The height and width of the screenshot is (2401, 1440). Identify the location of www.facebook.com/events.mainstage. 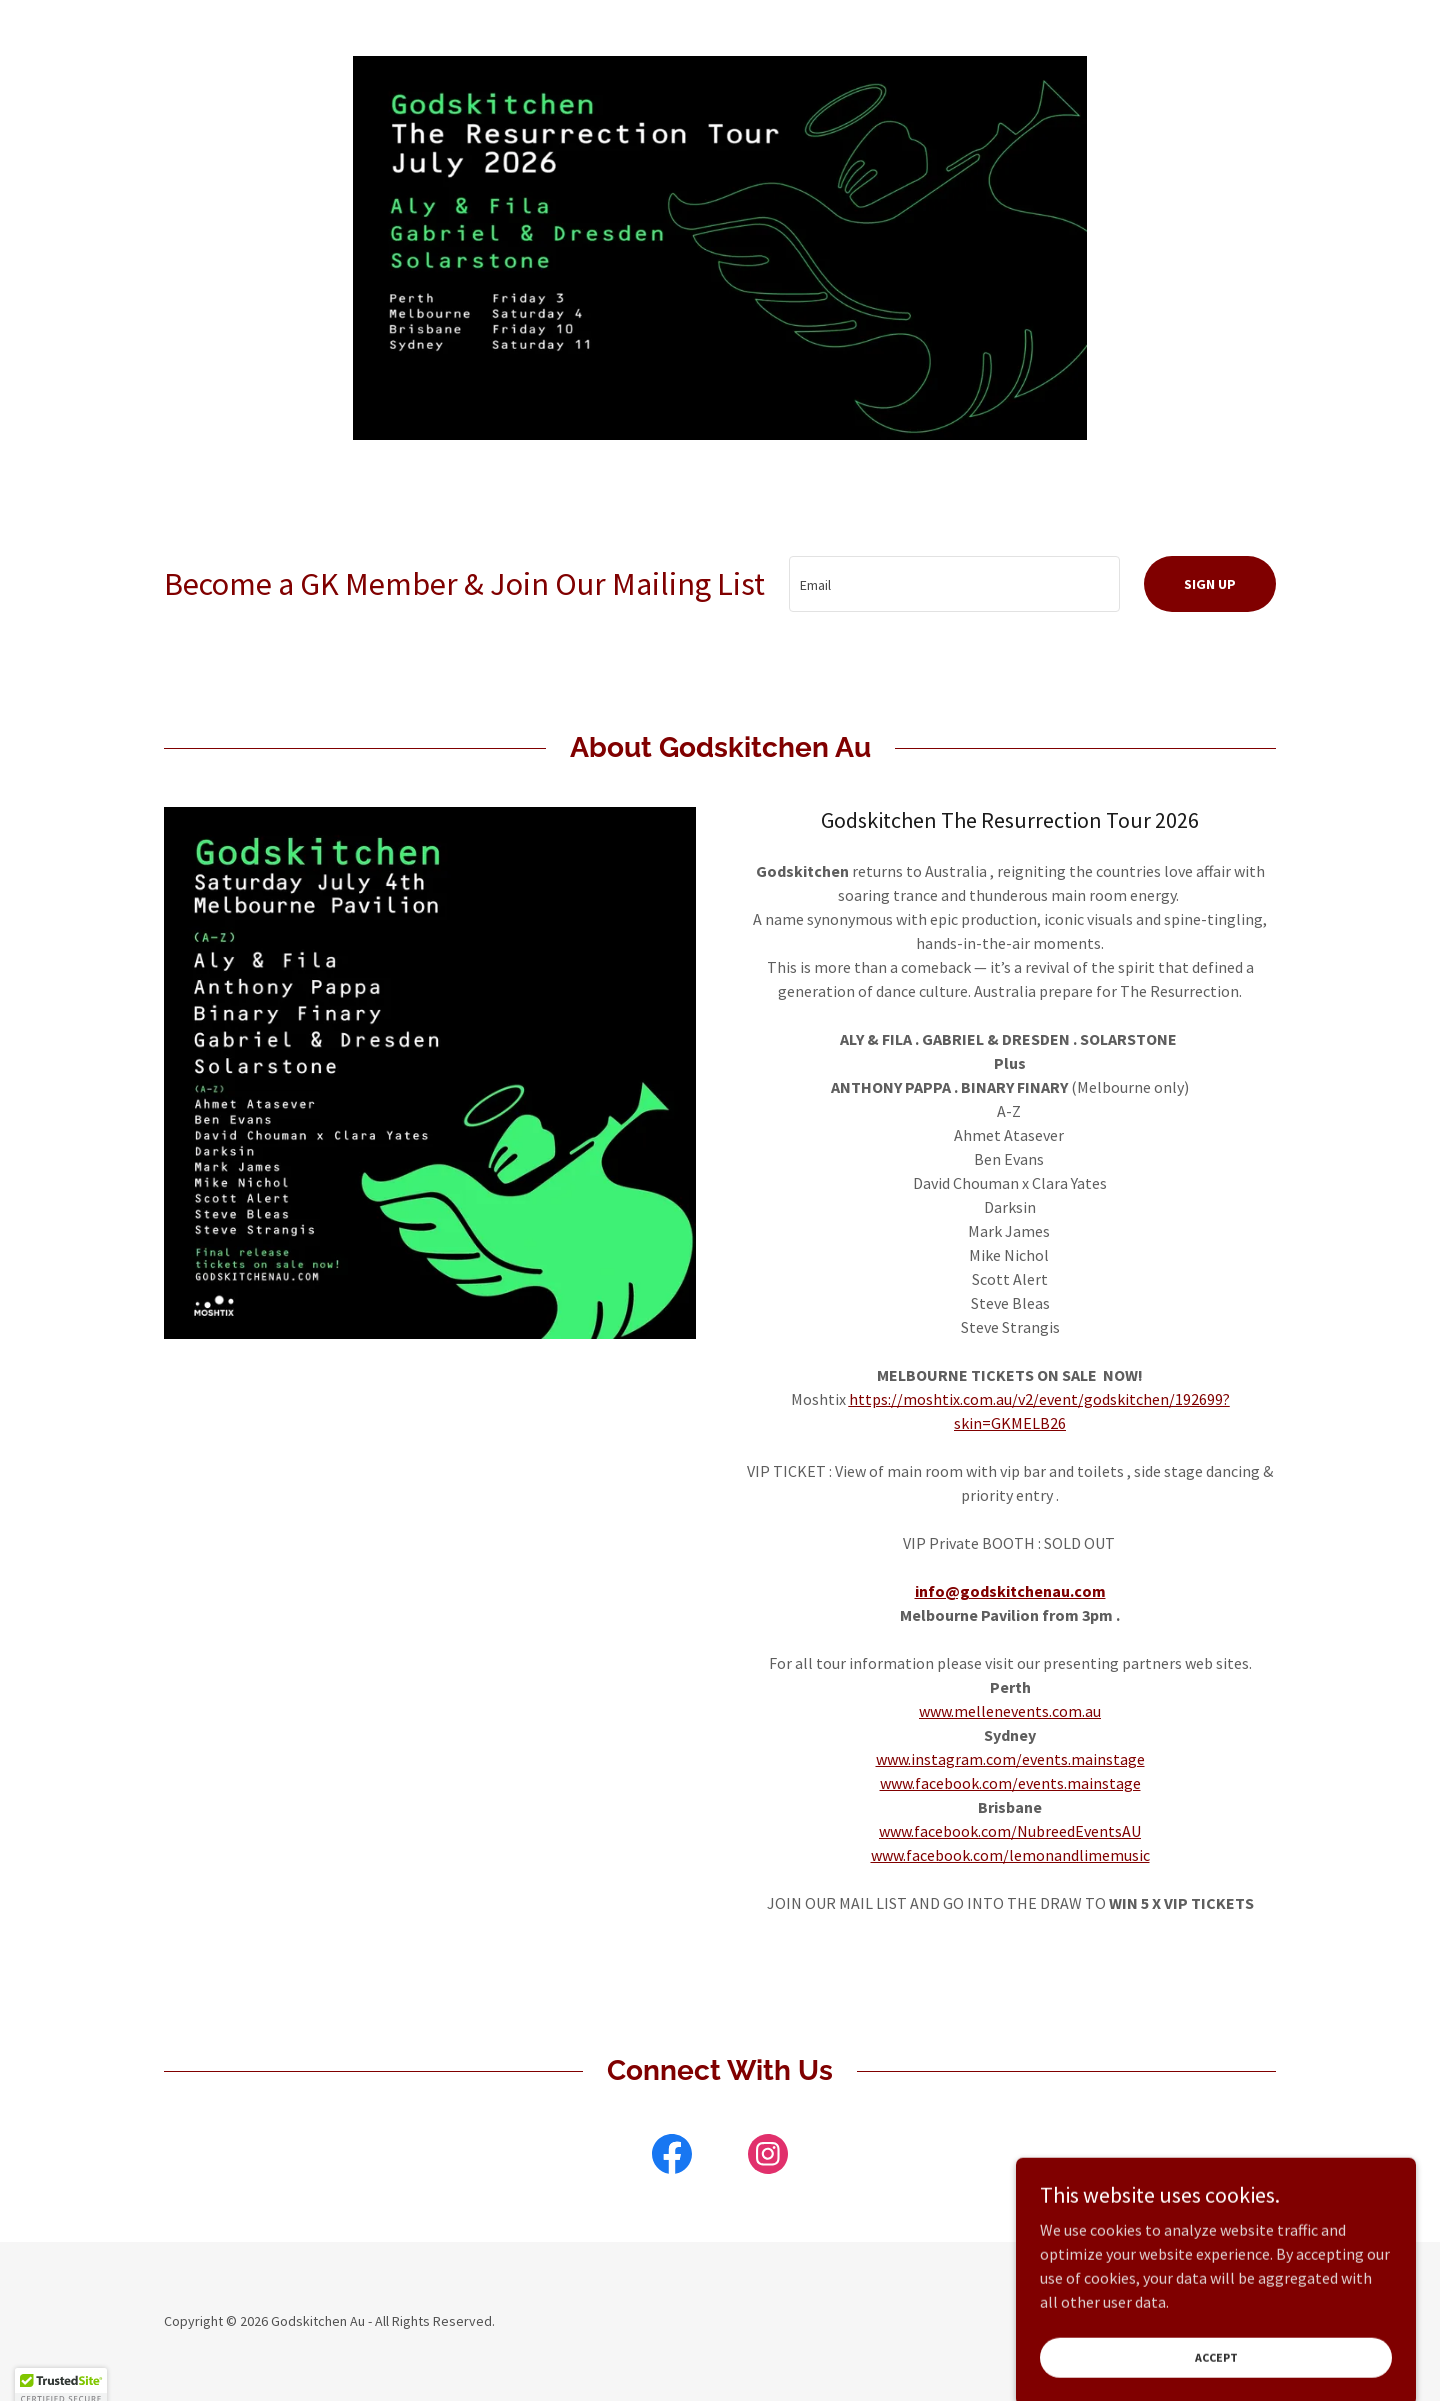
(1010, 1783).